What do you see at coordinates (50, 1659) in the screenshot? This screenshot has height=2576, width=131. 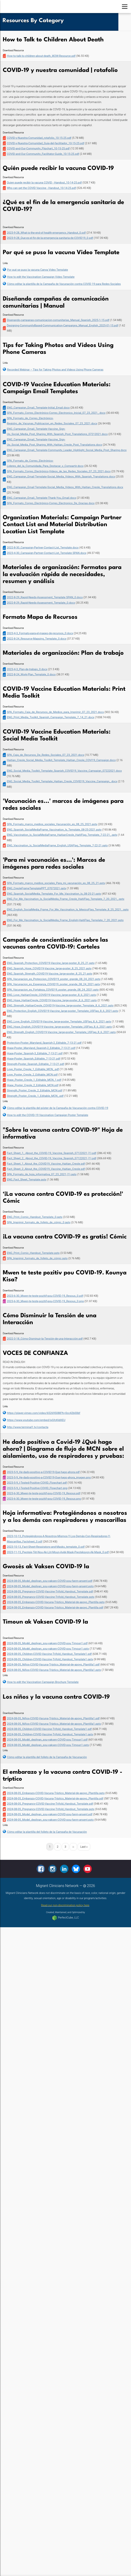 I see `2024-08-05_Children-COVID-Vaccine-Trifold_Handout_Template1.pptx` at bounding box center [50, 1659].